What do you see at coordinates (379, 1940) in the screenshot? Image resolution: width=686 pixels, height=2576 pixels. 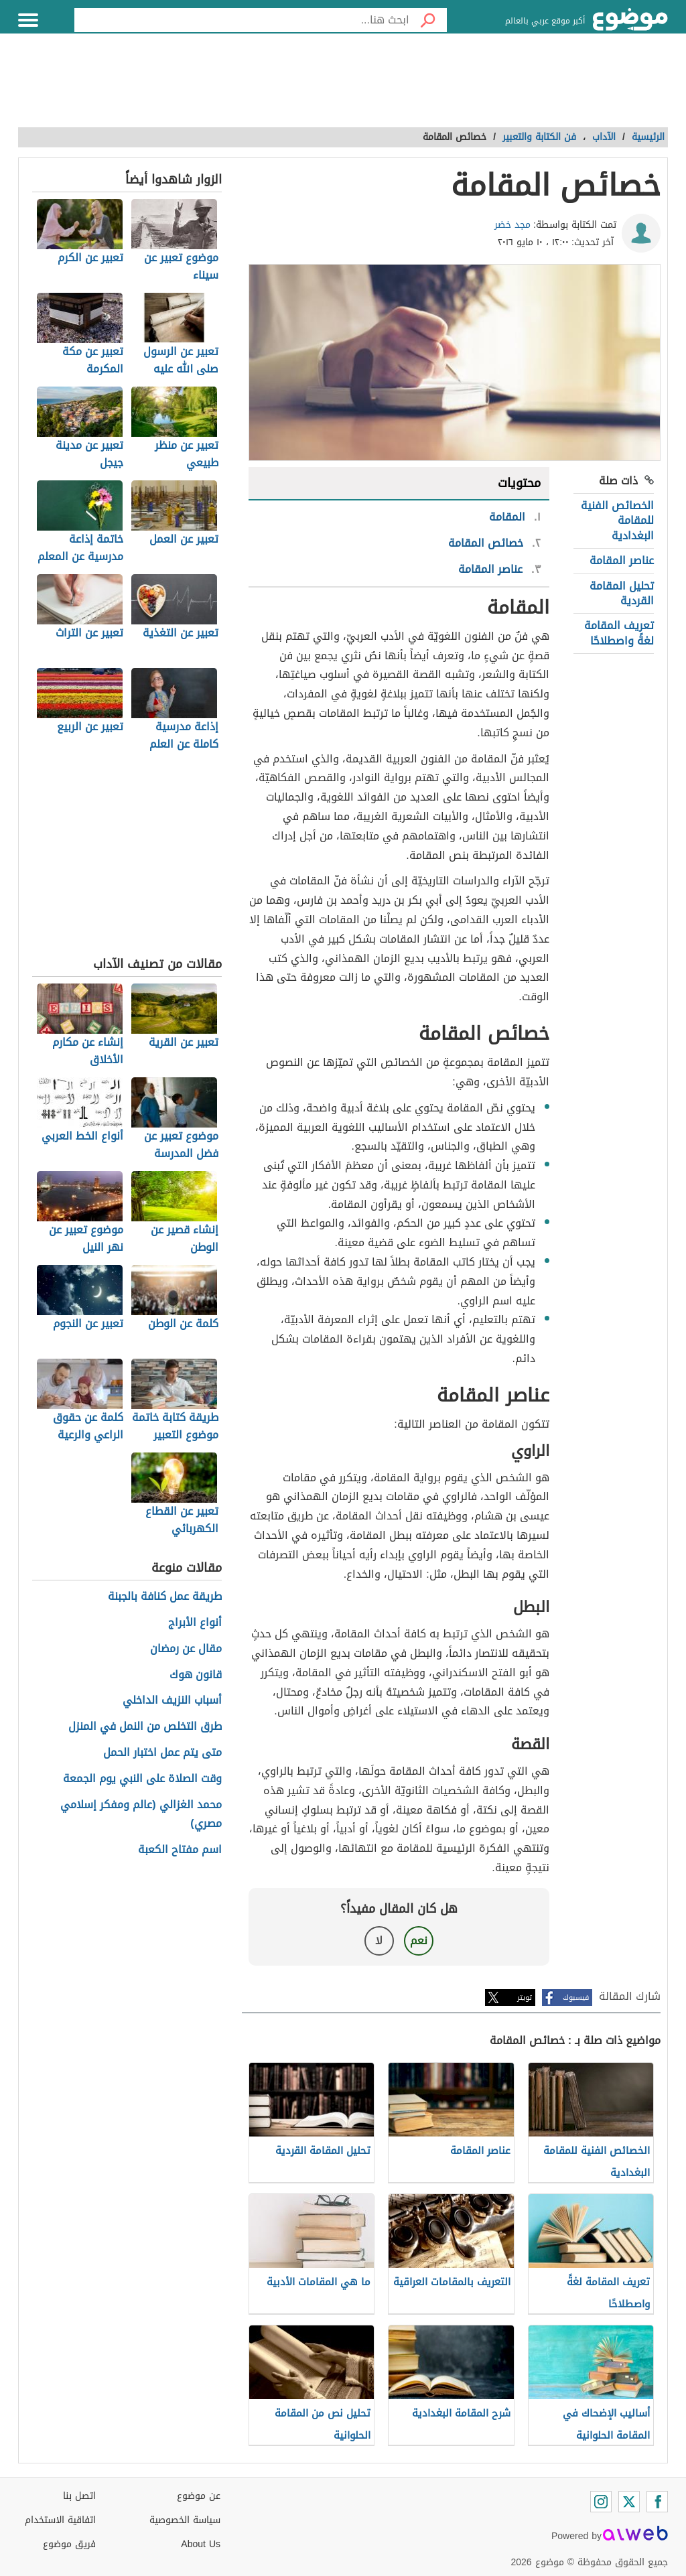 I see `لا` at bounding box center [379, 1940].